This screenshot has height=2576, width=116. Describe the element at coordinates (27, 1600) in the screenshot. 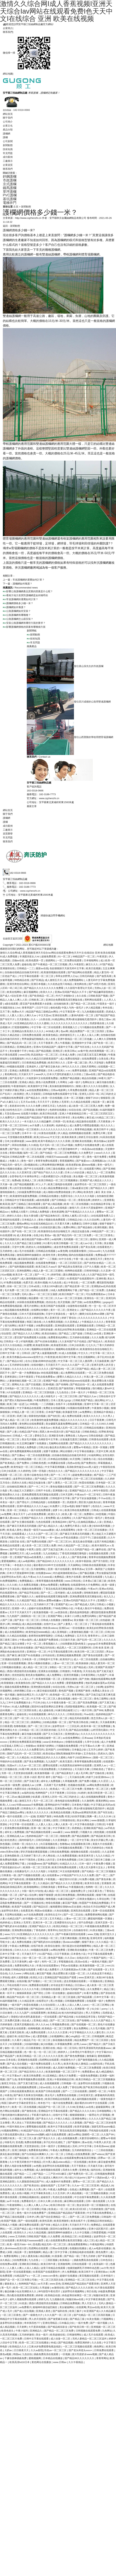

I see `久久精品国产精品` at that location.